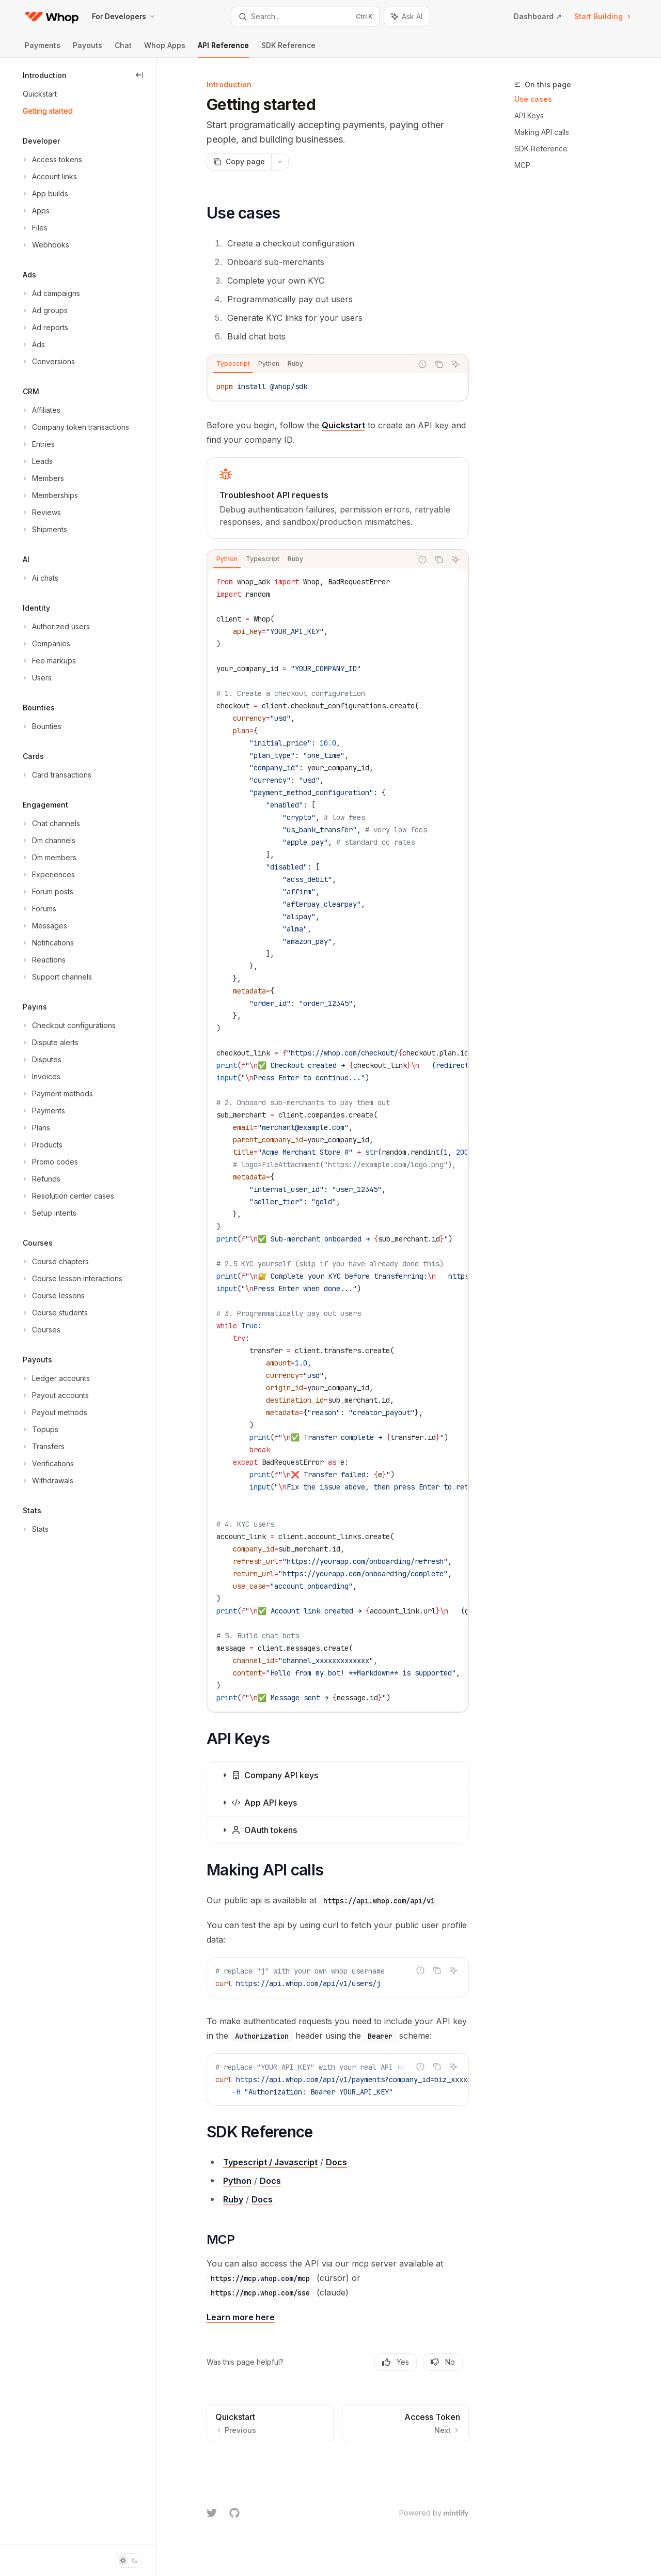 The width and height of the screenshot is (661, 2576). Describe the element at coordinates (48, 857) in the screenshot. I see `[Toggle Dm members section]` at that location.